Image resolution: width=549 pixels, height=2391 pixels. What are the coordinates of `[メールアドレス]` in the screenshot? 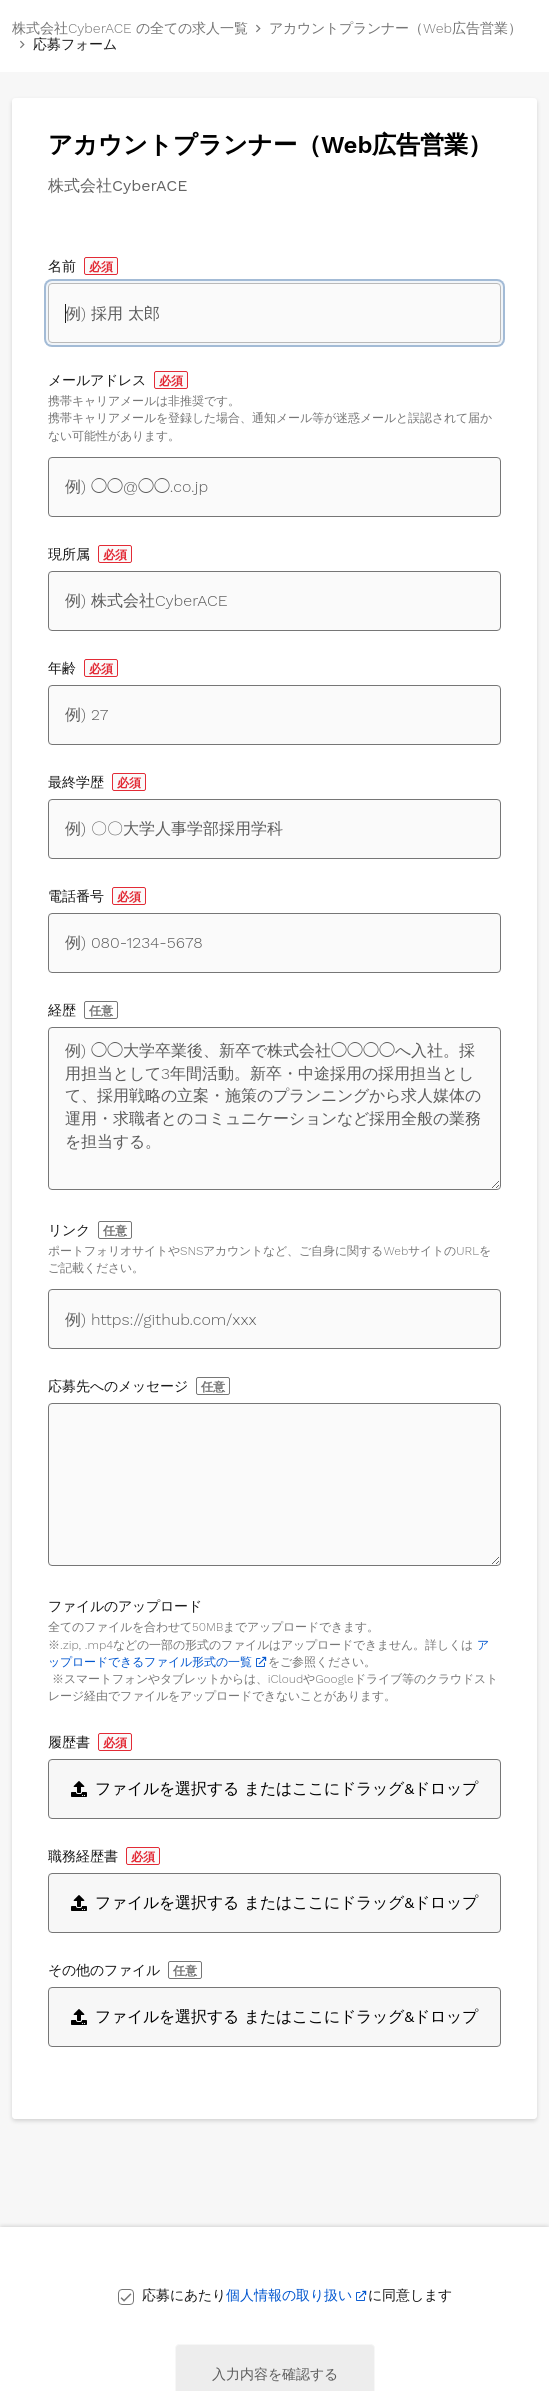 It's located at (274, 487).